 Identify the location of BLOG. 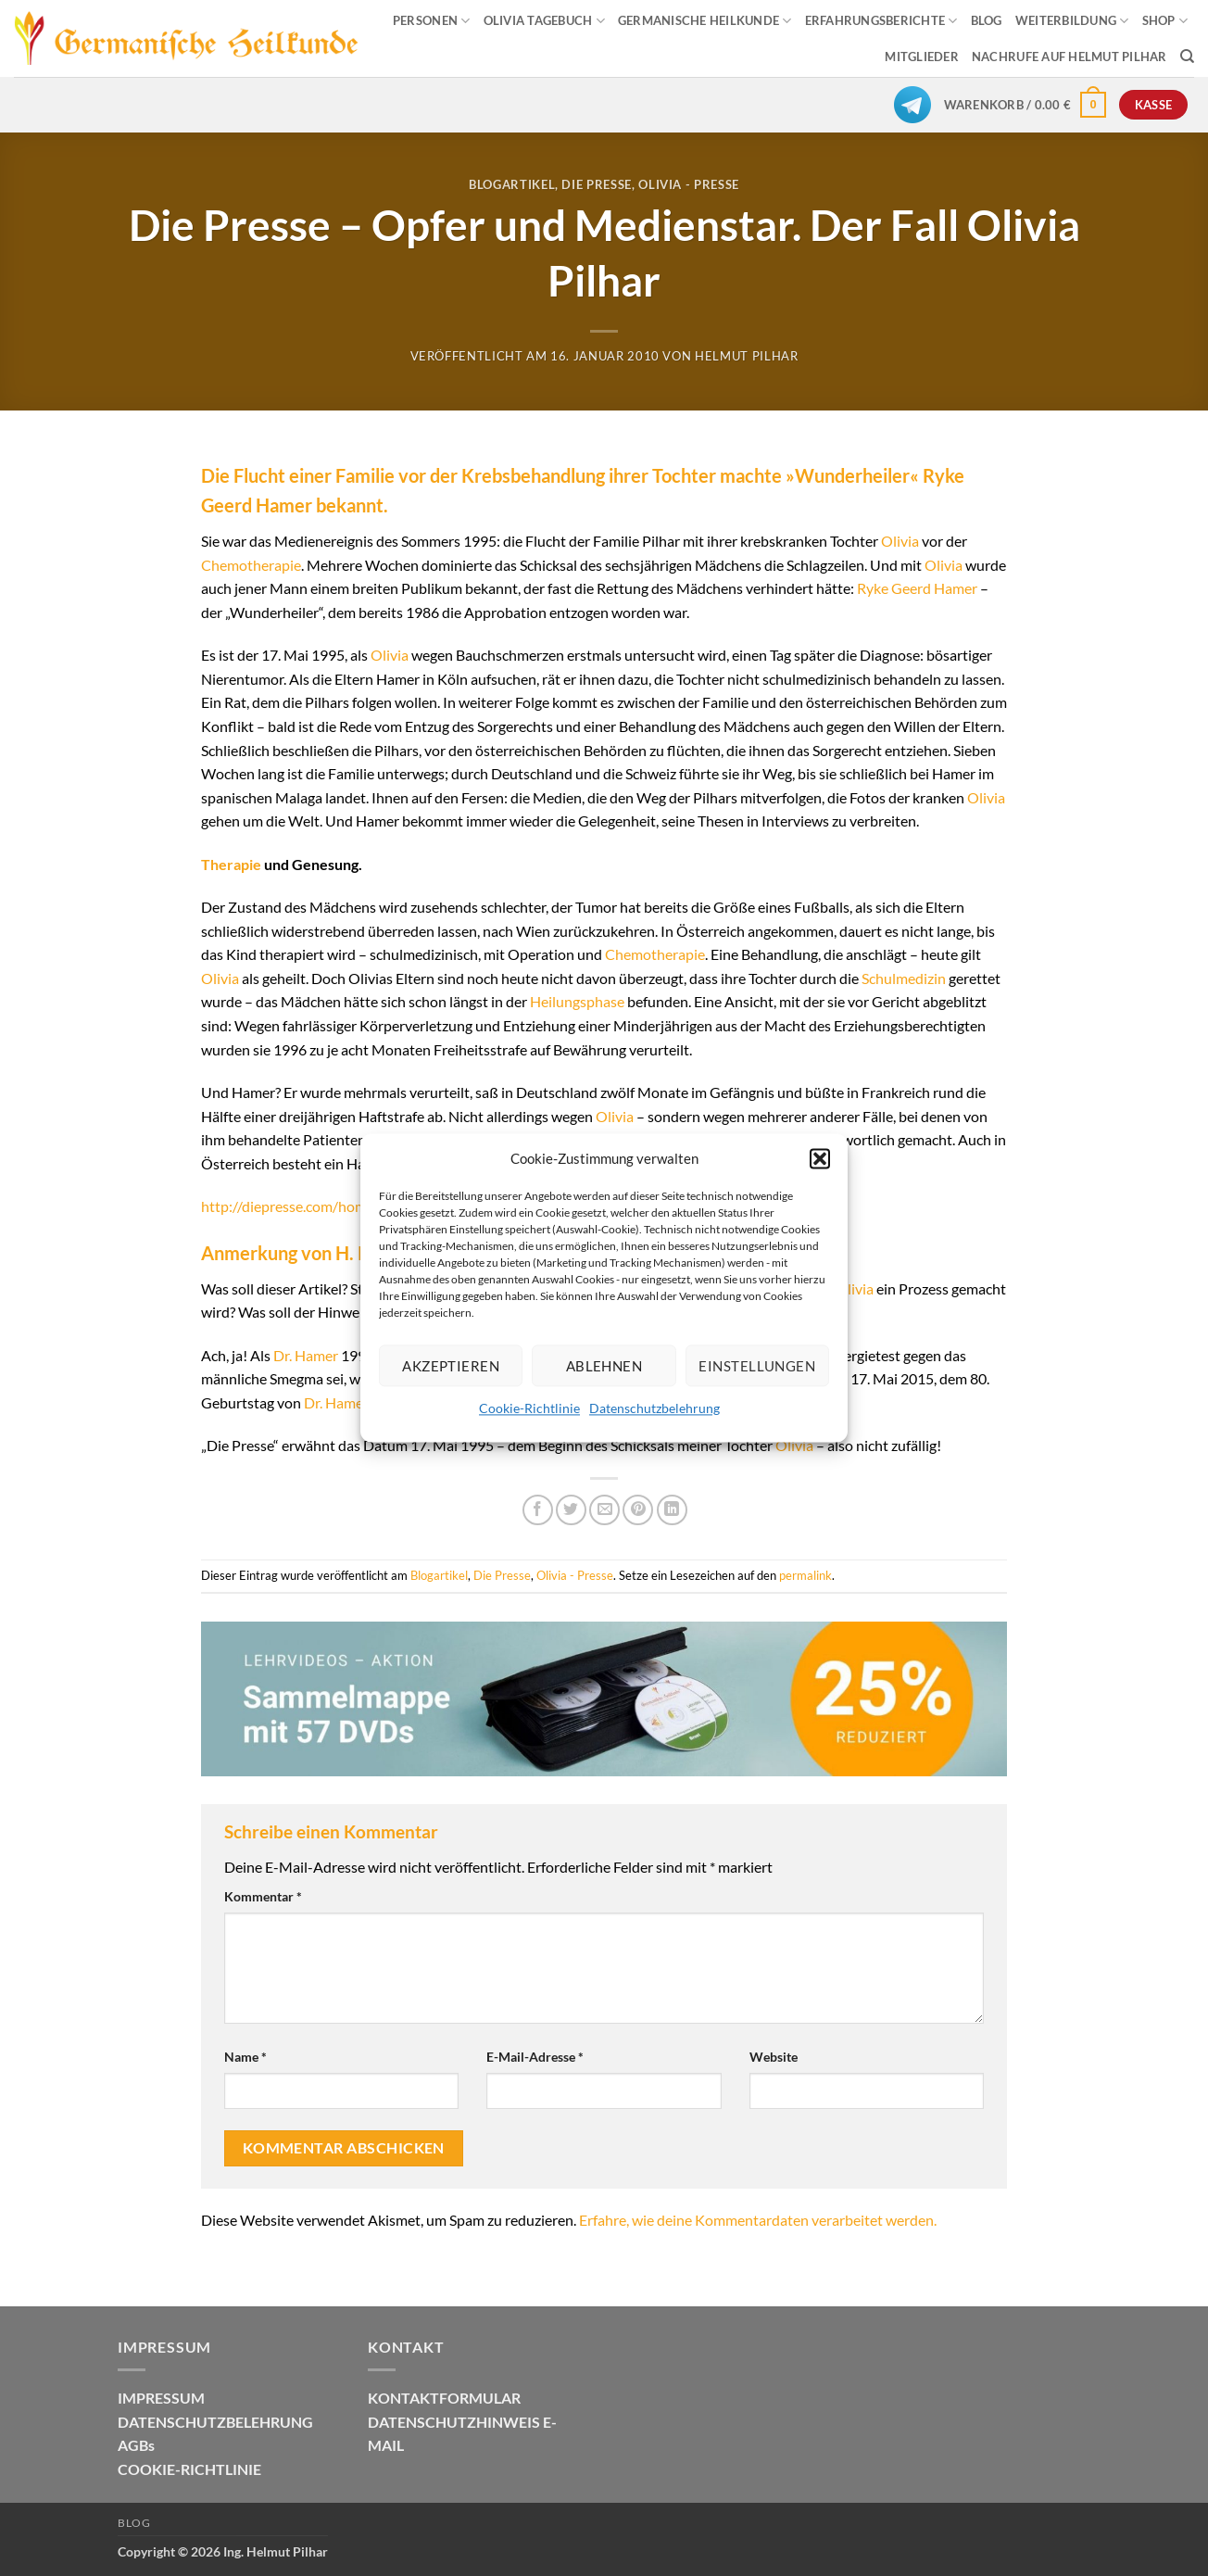
(986, 20).